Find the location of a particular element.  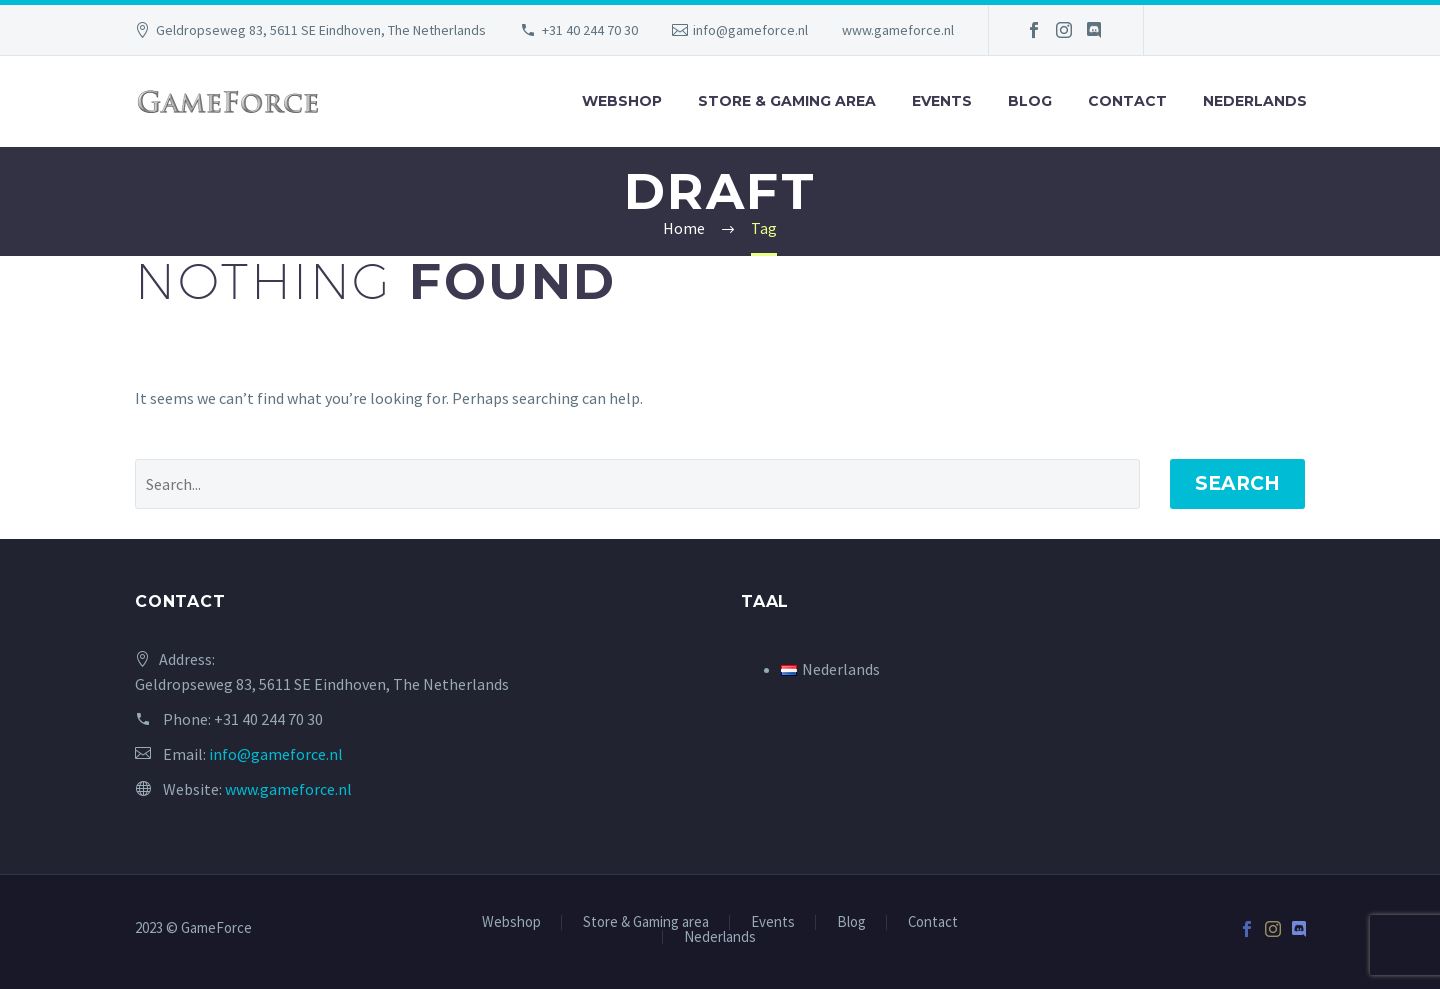

Contact is located at coordinates (1127, 101).